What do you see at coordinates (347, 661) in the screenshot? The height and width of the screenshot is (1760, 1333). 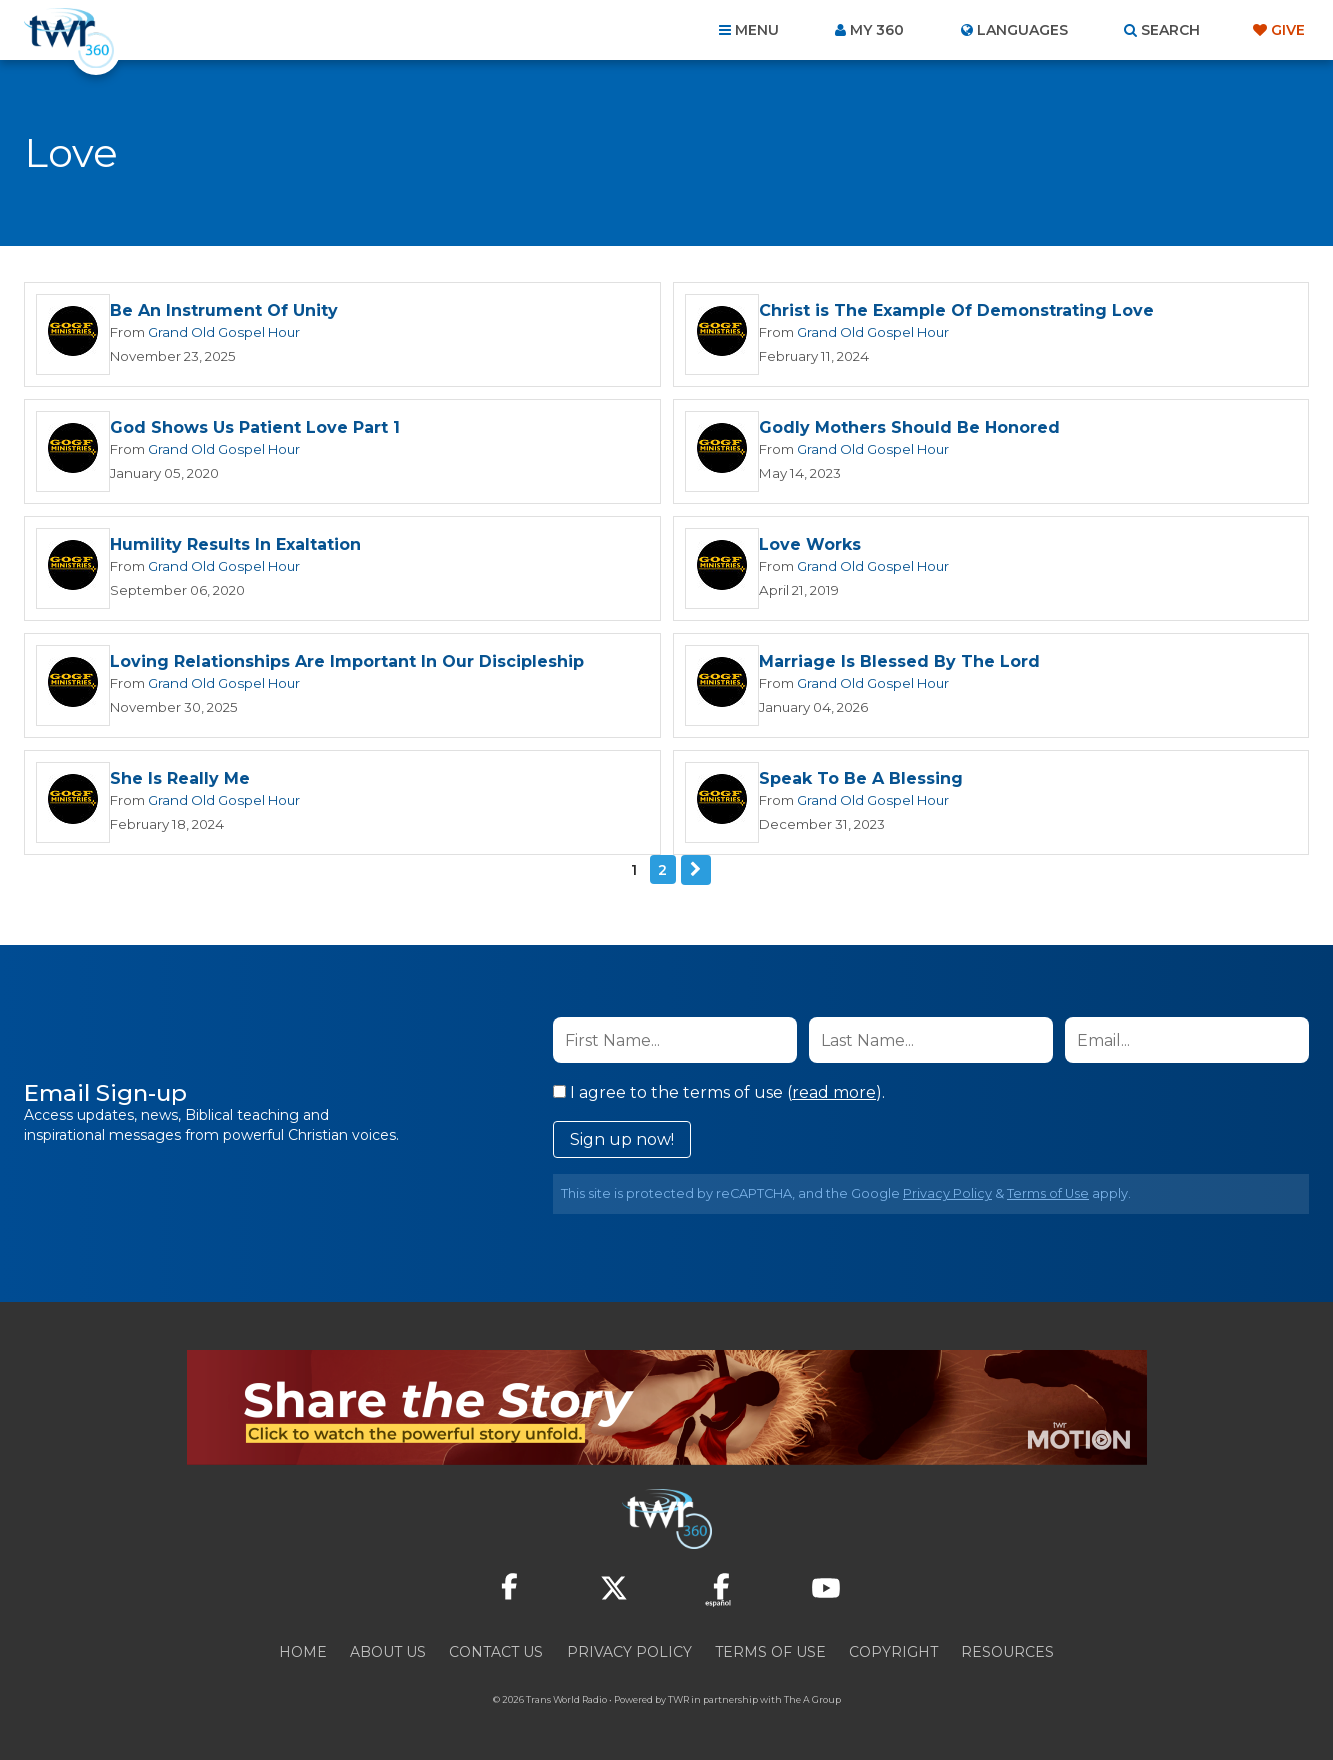 I see `Loving Relationships Are Important In Our Discipleship` at bounding box center [347, 661].